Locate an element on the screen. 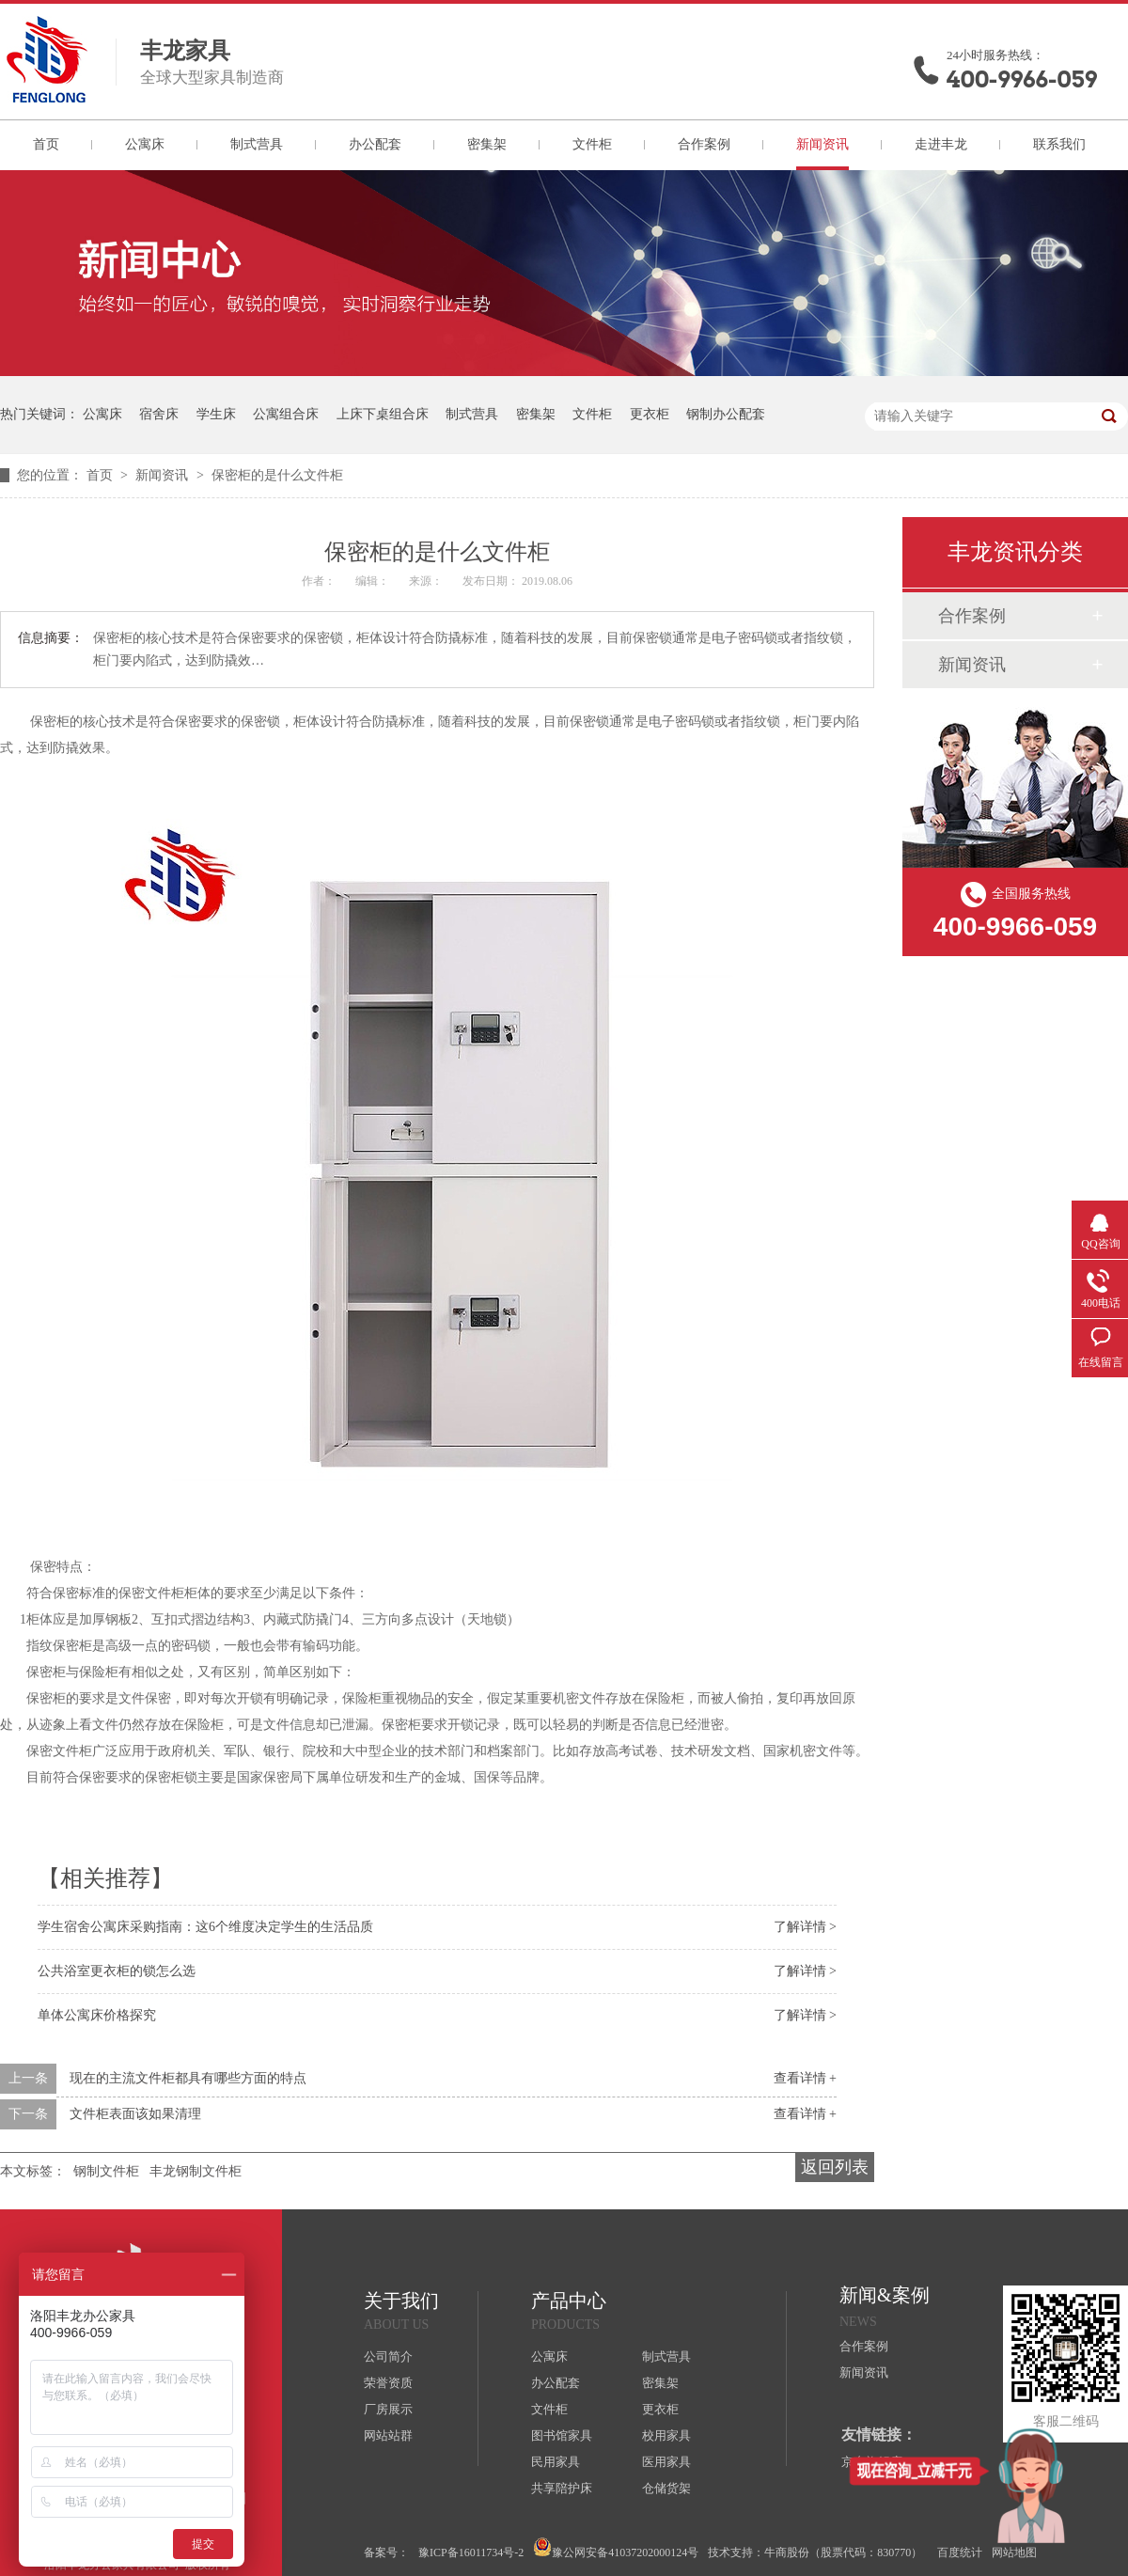 The height and width of the screenshot is (2576, 1128). 学生床 is located at coordinates (216, 414).